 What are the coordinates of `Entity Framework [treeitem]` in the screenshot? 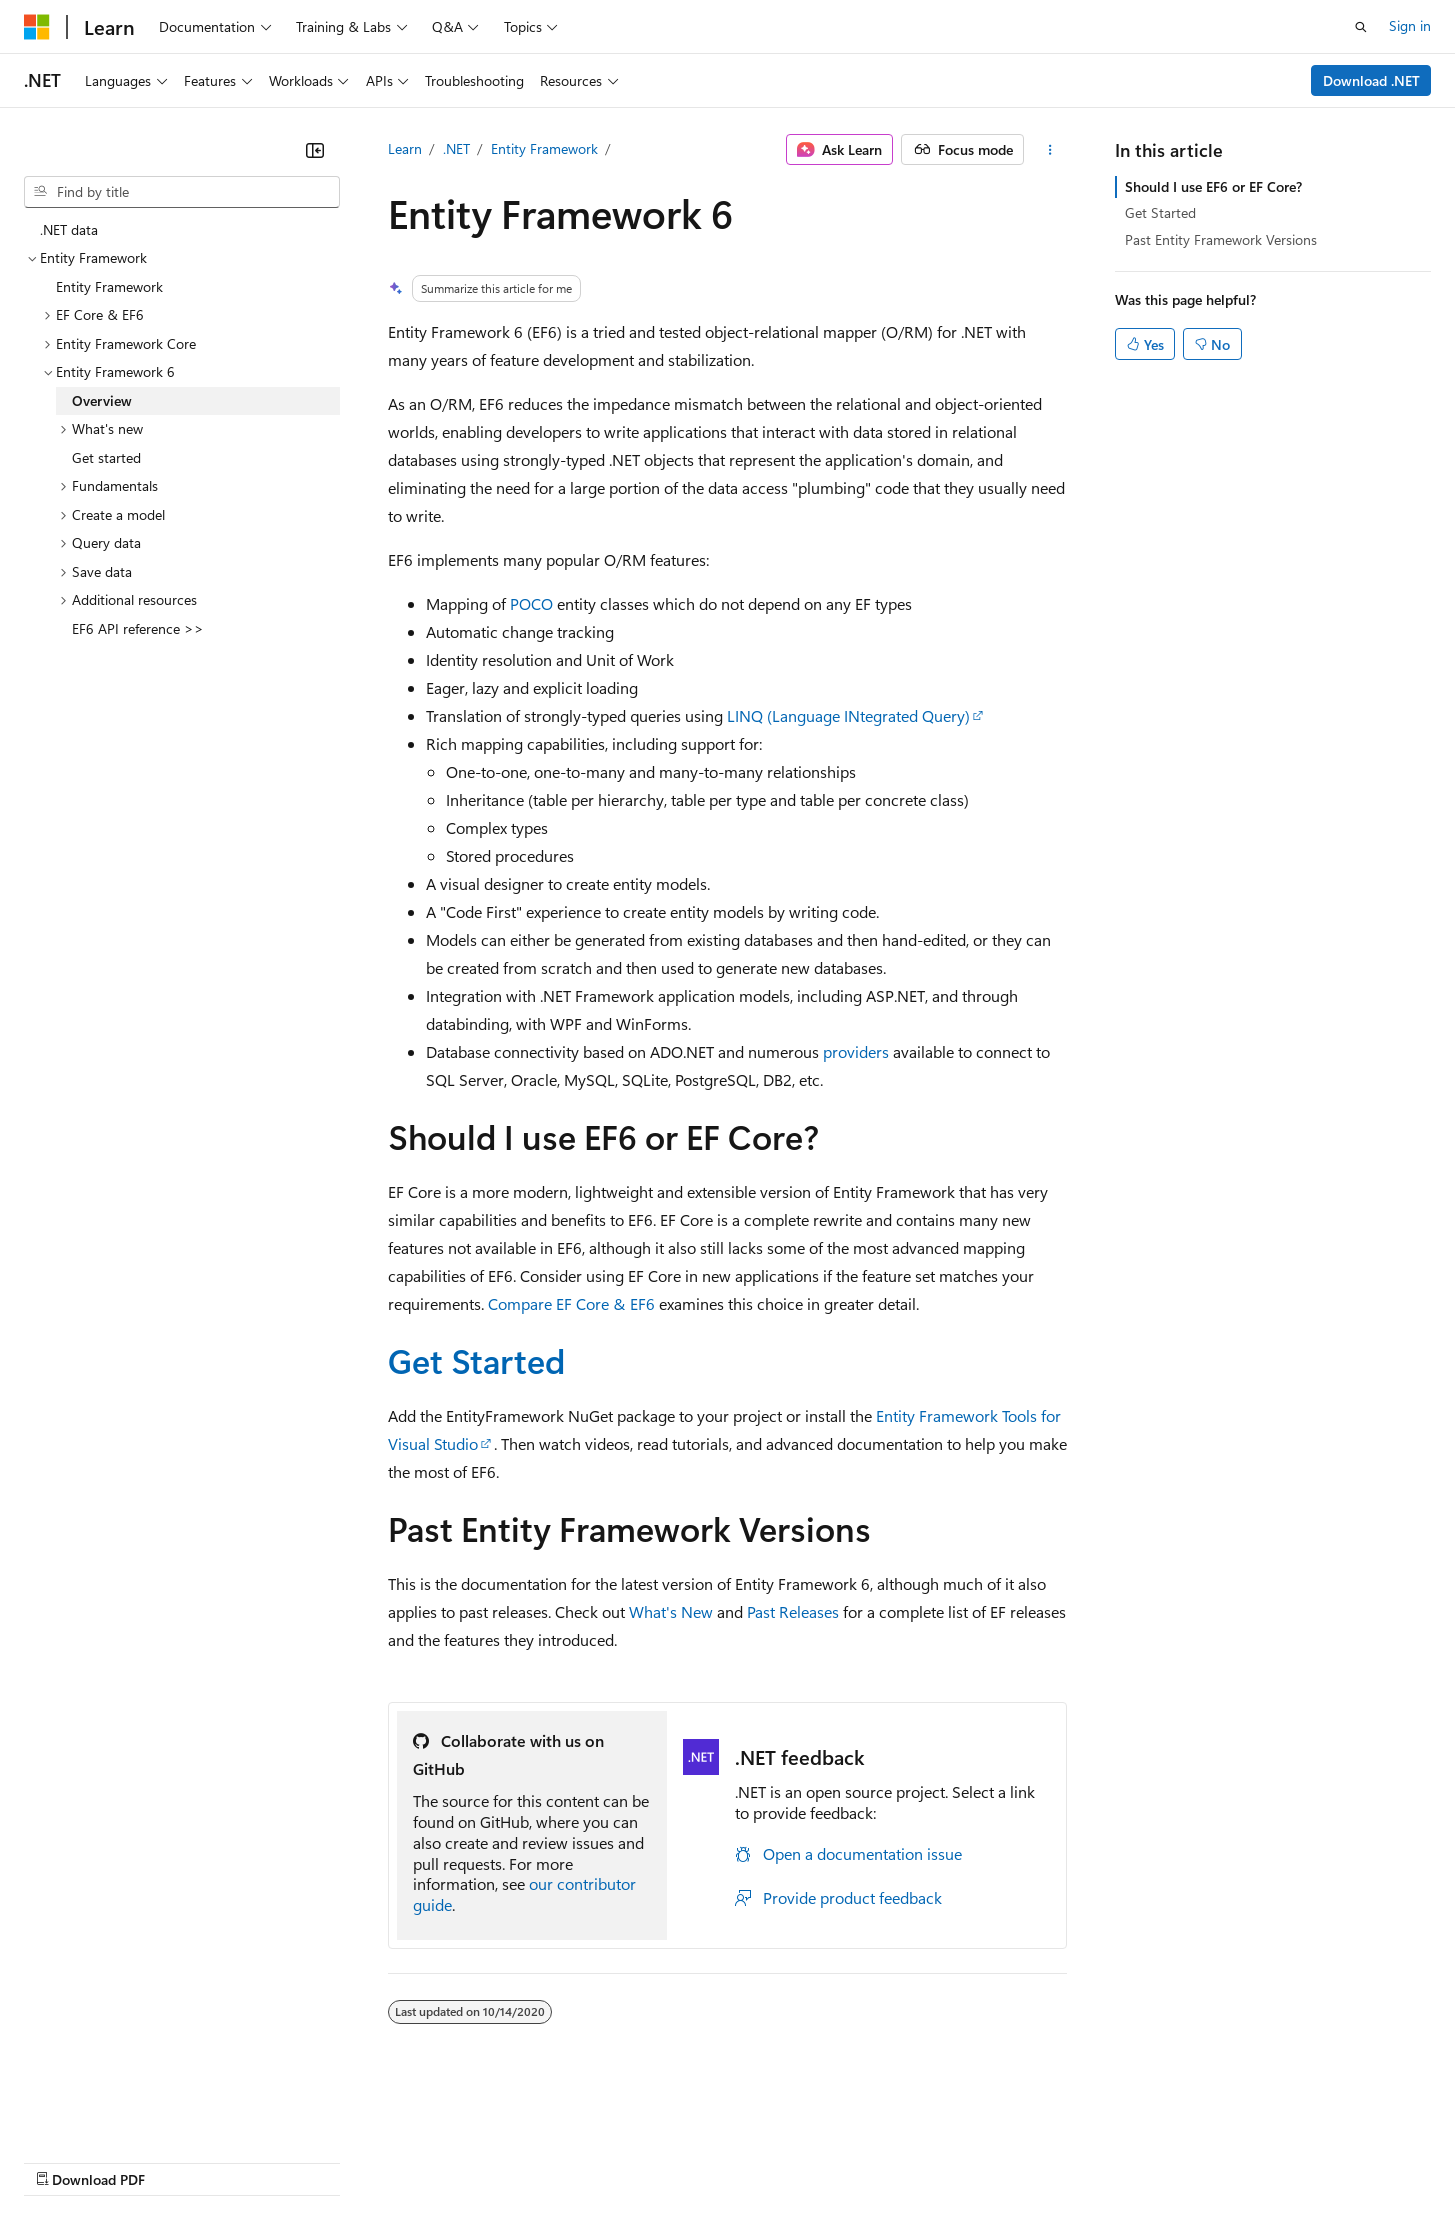 It's located at (109, 286).